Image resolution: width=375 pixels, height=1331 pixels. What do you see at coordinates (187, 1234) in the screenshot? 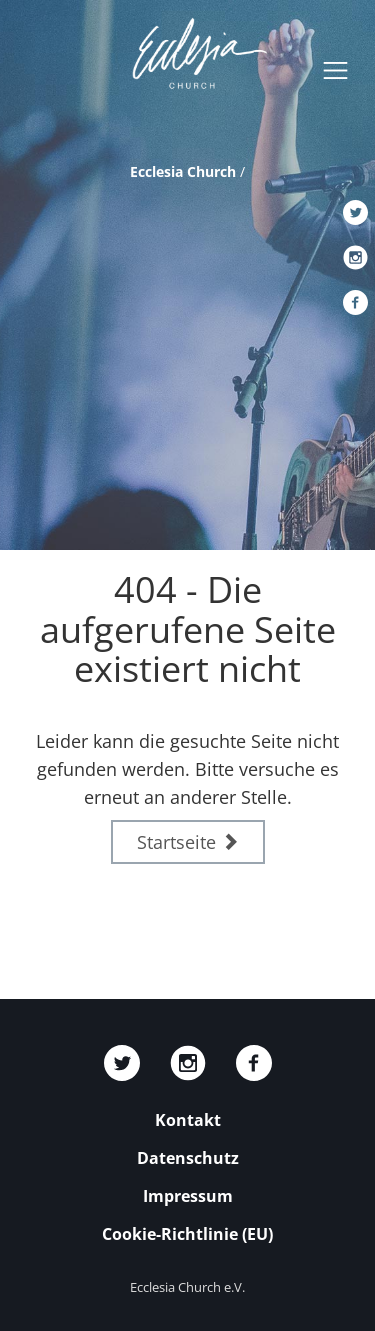
I see `Cookie-Richtlinie (EU)` at bounding box center [187, 1234].